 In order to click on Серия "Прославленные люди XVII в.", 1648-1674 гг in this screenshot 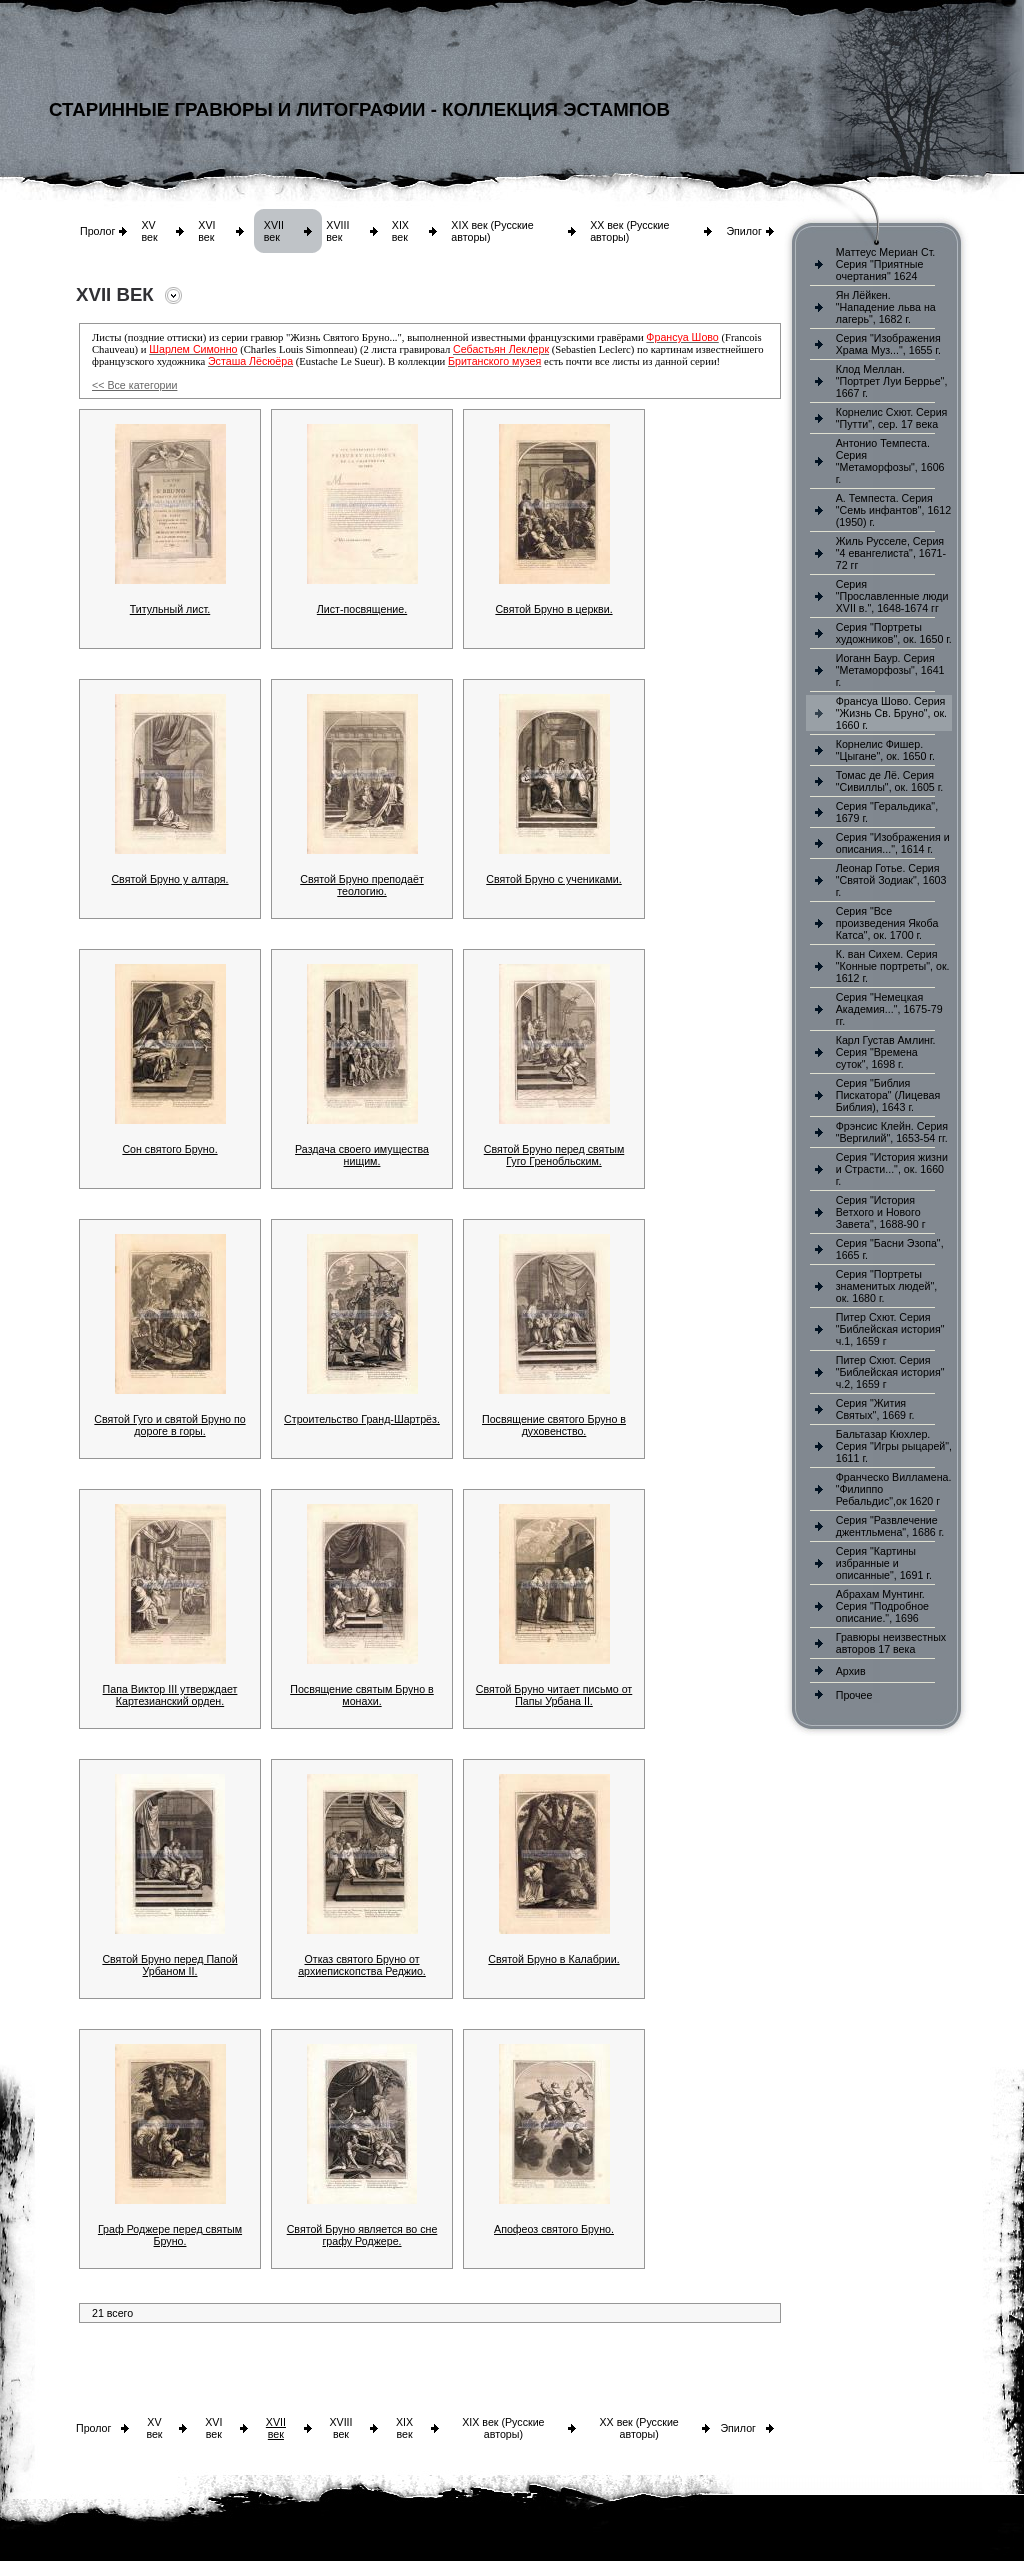, I will do `click(892, 596)`.